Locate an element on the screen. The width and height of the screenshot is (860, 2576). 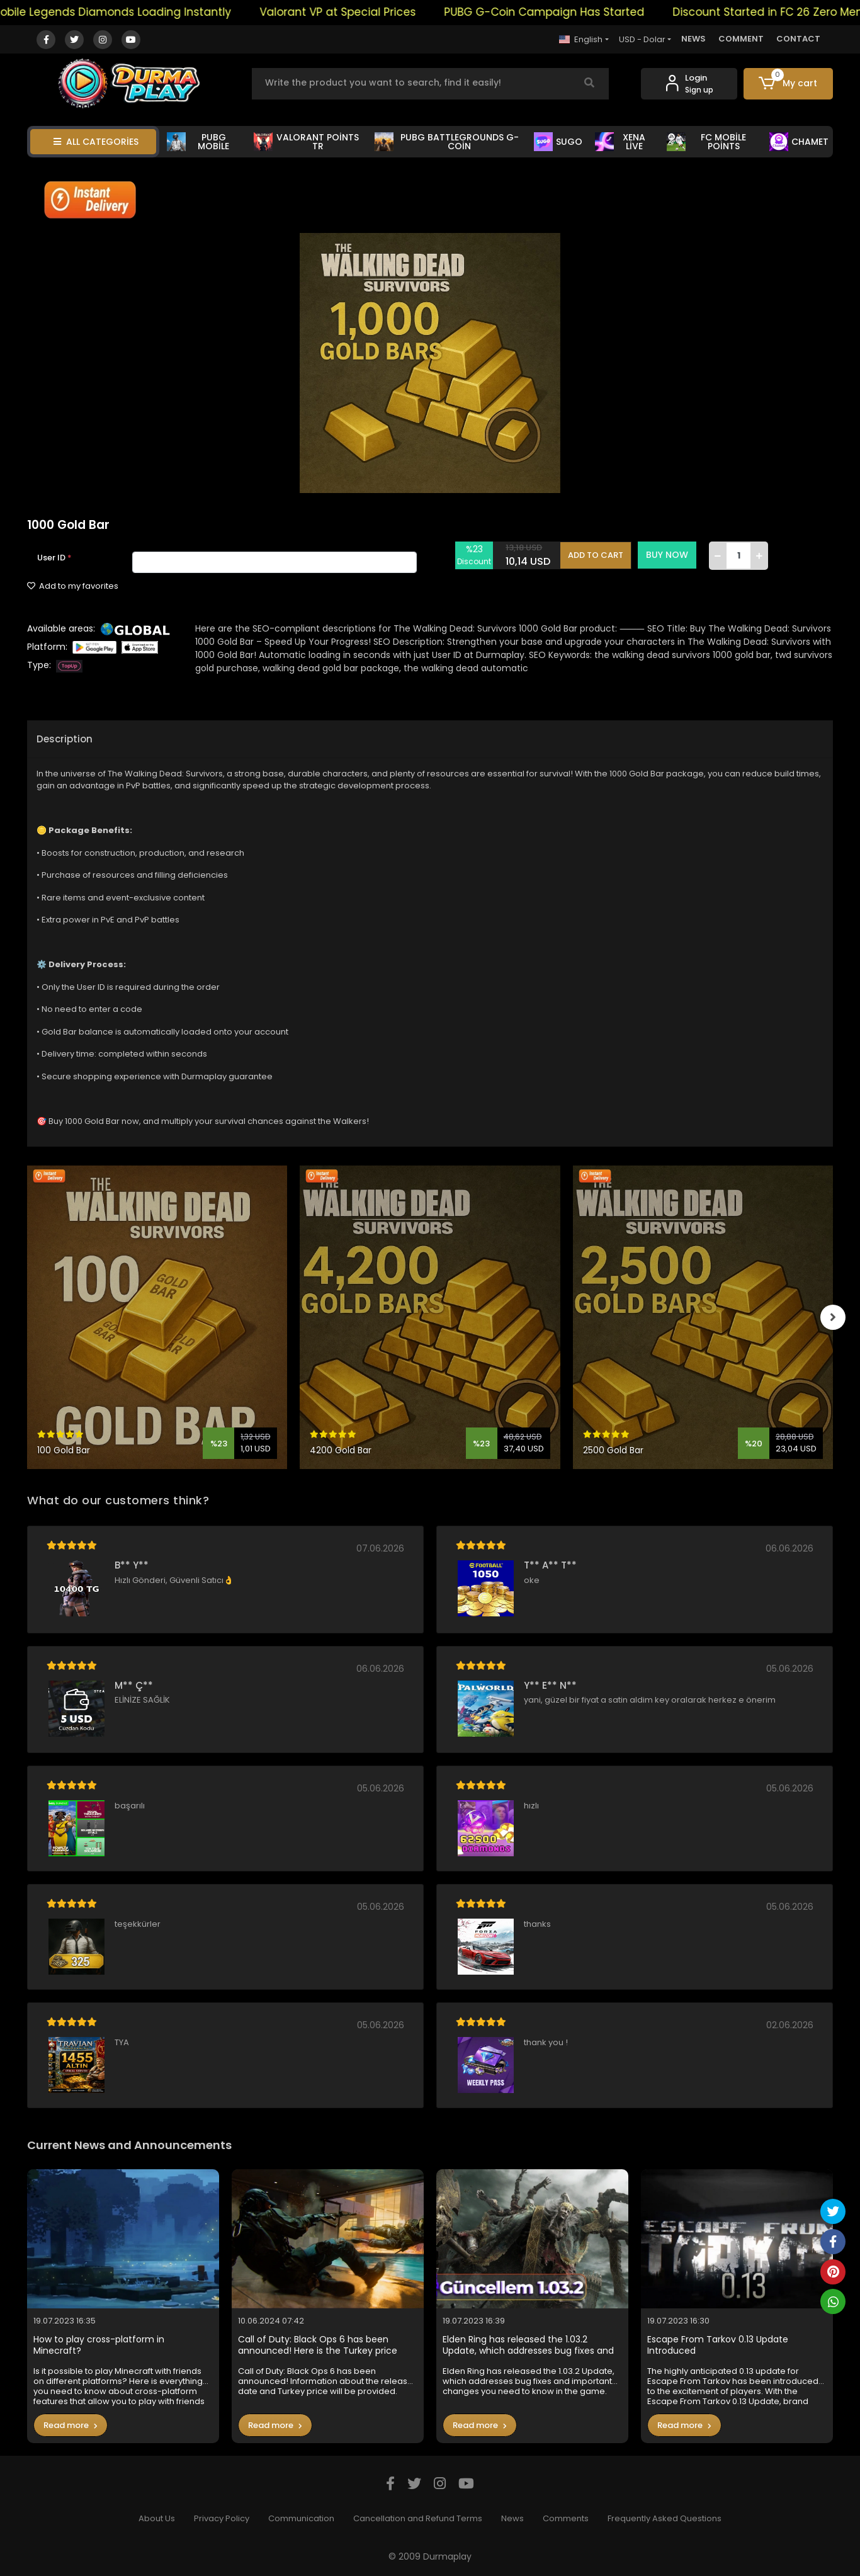
Comments is located at coordinates (566, 2518).